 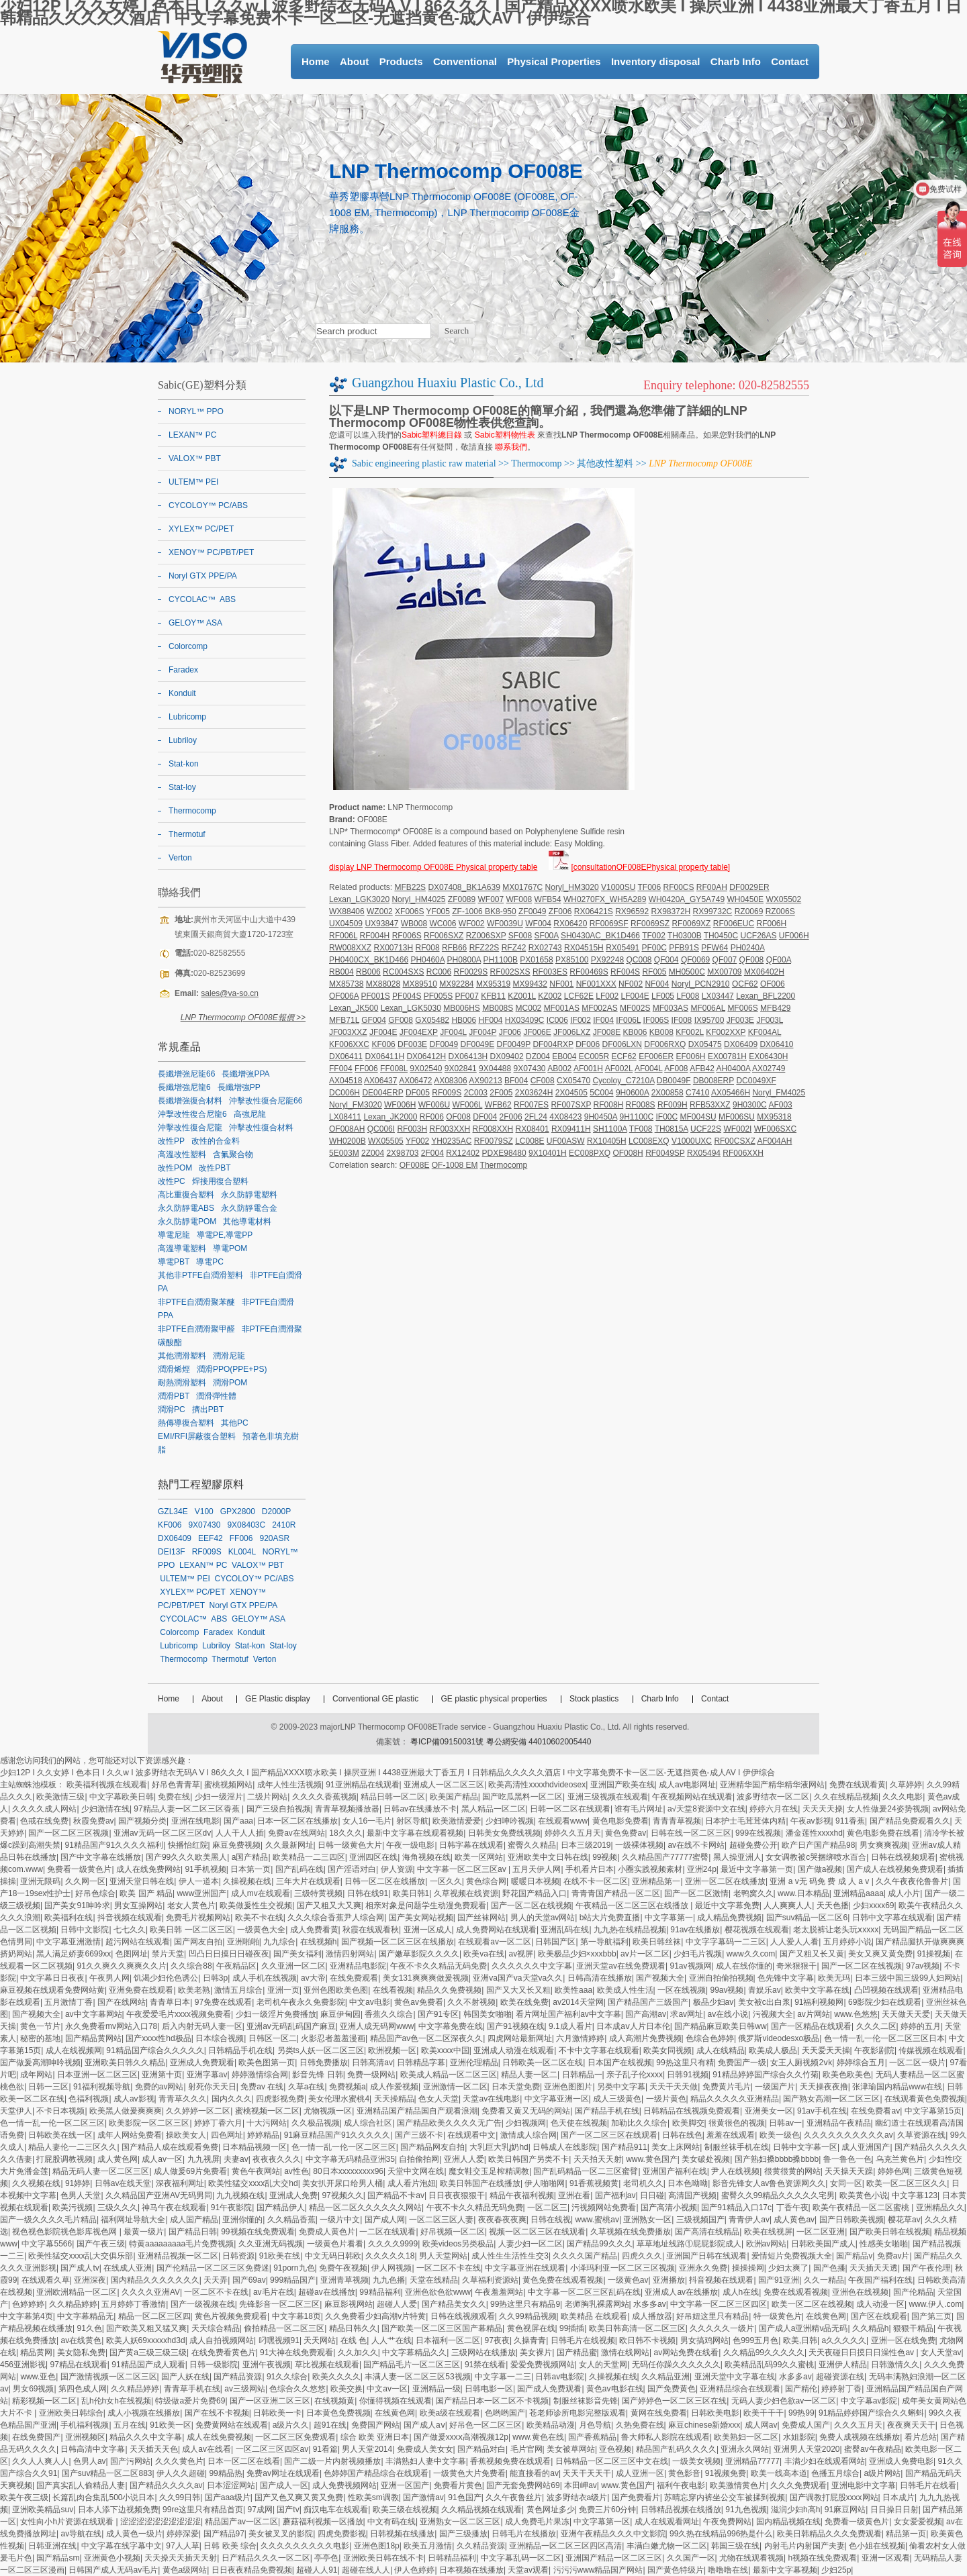 What do you see at coordinates (514, 2497) in the screenshot?
I see `久久午夜鲁丝片` at bounding box center [514, 2497].